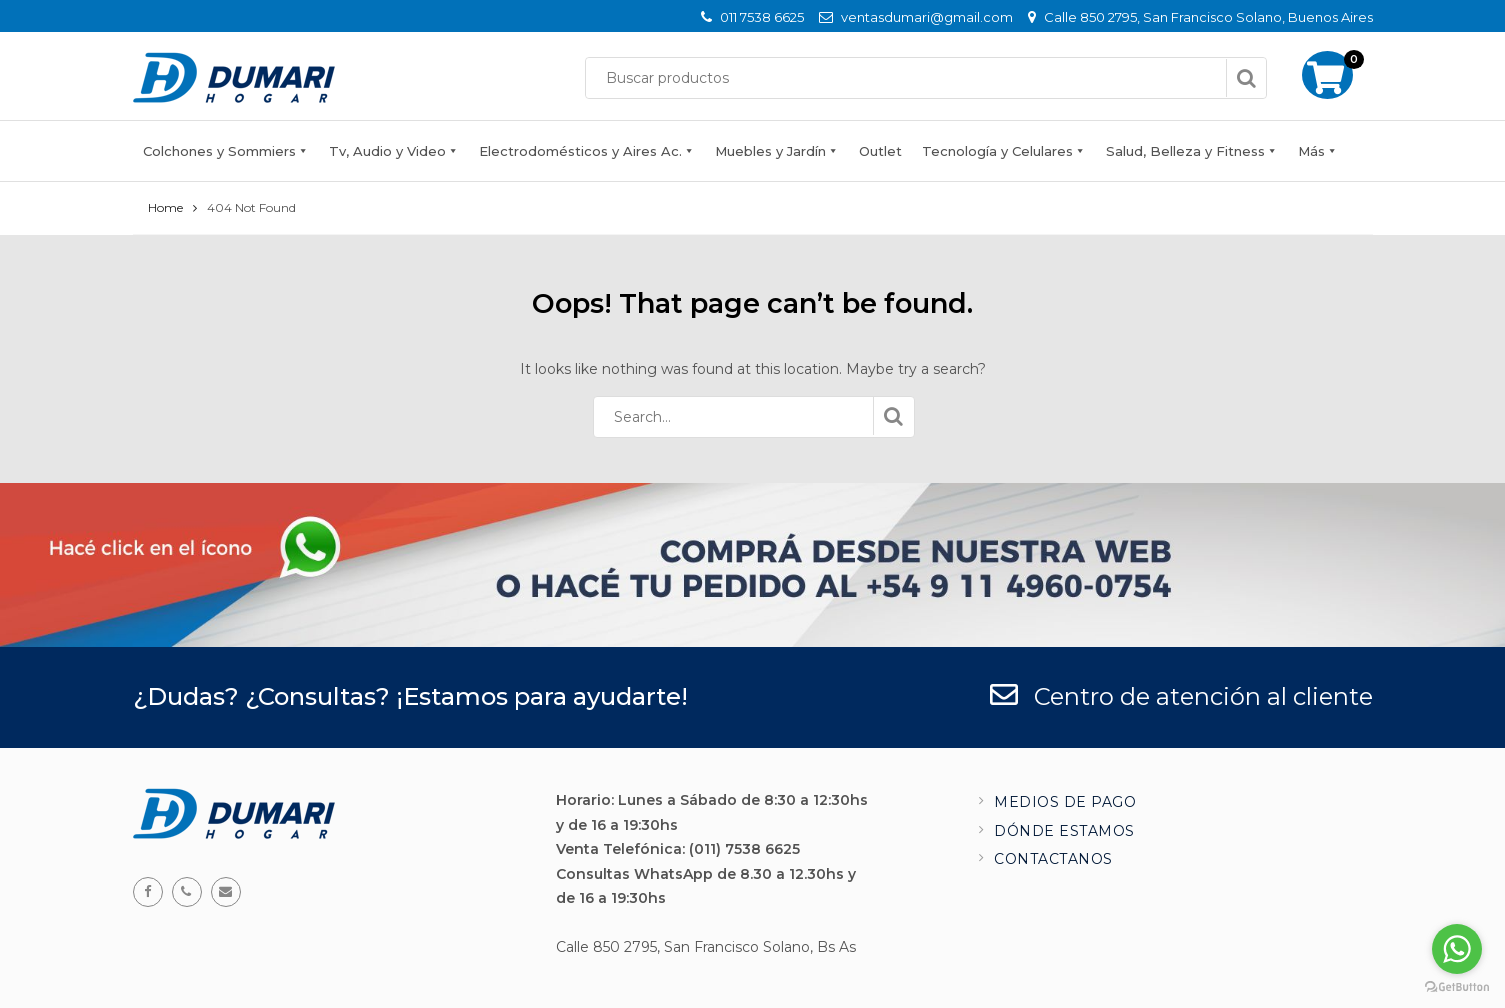 Image resolution: width=1505 pixels, height=1008 pixels. Describe the element at coordinates (1457, 949) in the screenshot. I see `[Go to whatsapp]` at that location.